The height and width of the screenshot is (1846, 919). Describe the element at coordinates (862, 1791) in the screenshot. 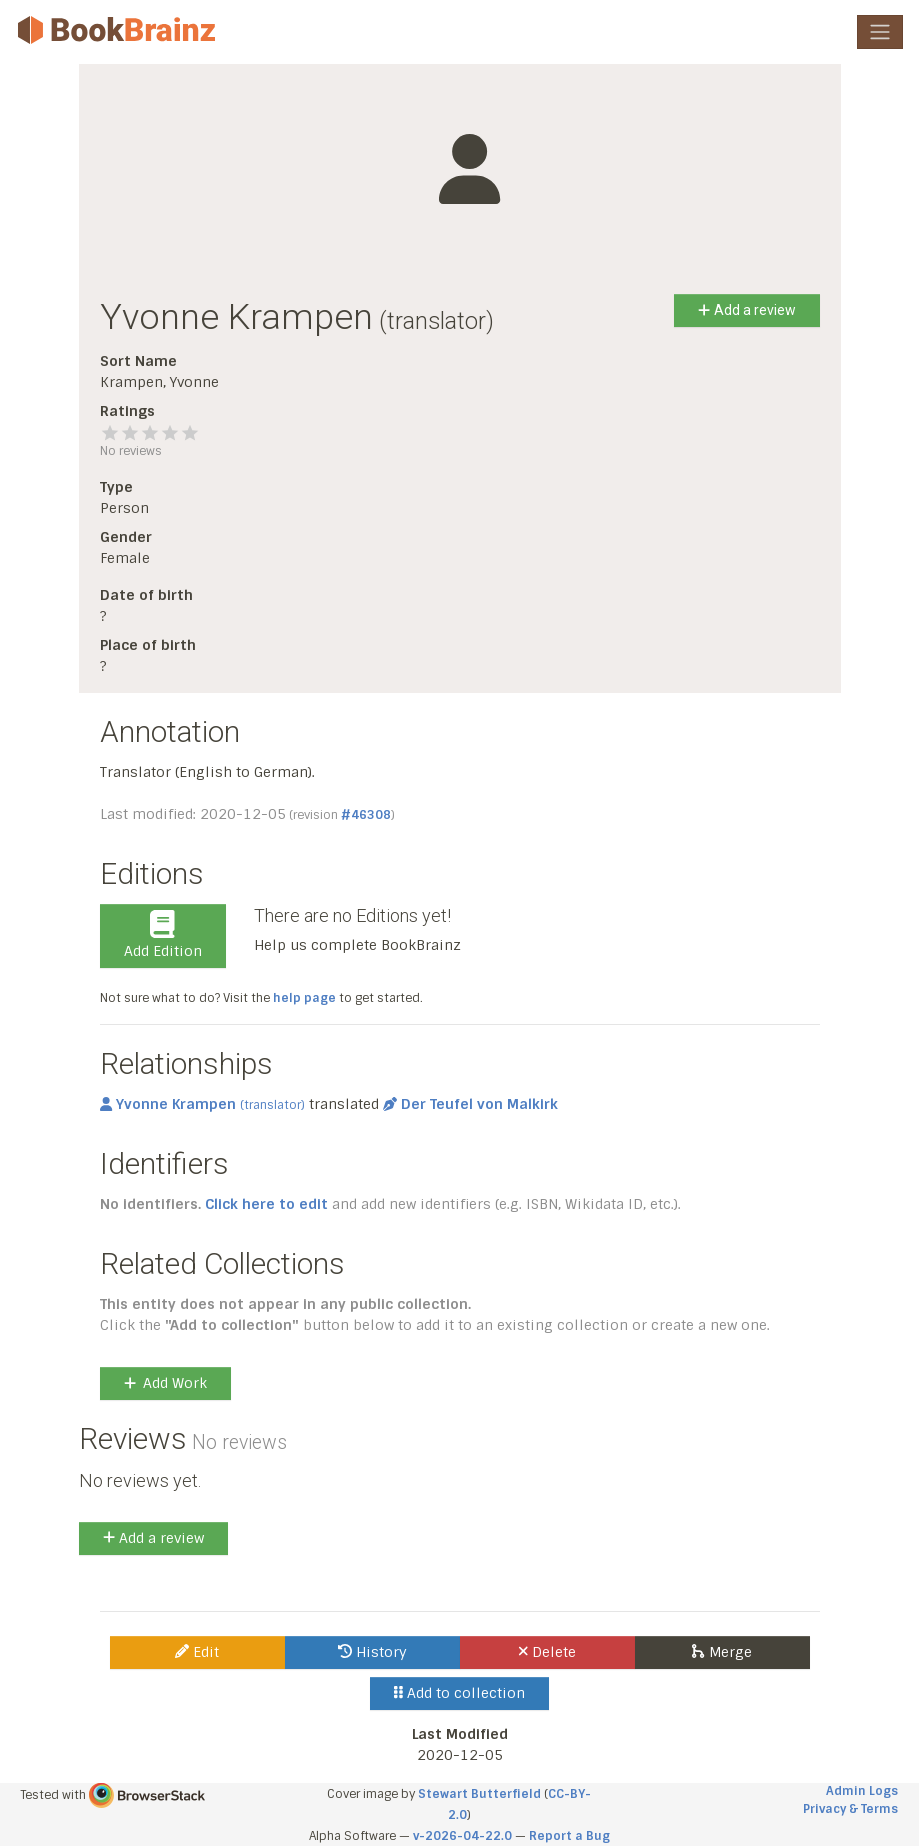

I see `Admin Logs` at that location.